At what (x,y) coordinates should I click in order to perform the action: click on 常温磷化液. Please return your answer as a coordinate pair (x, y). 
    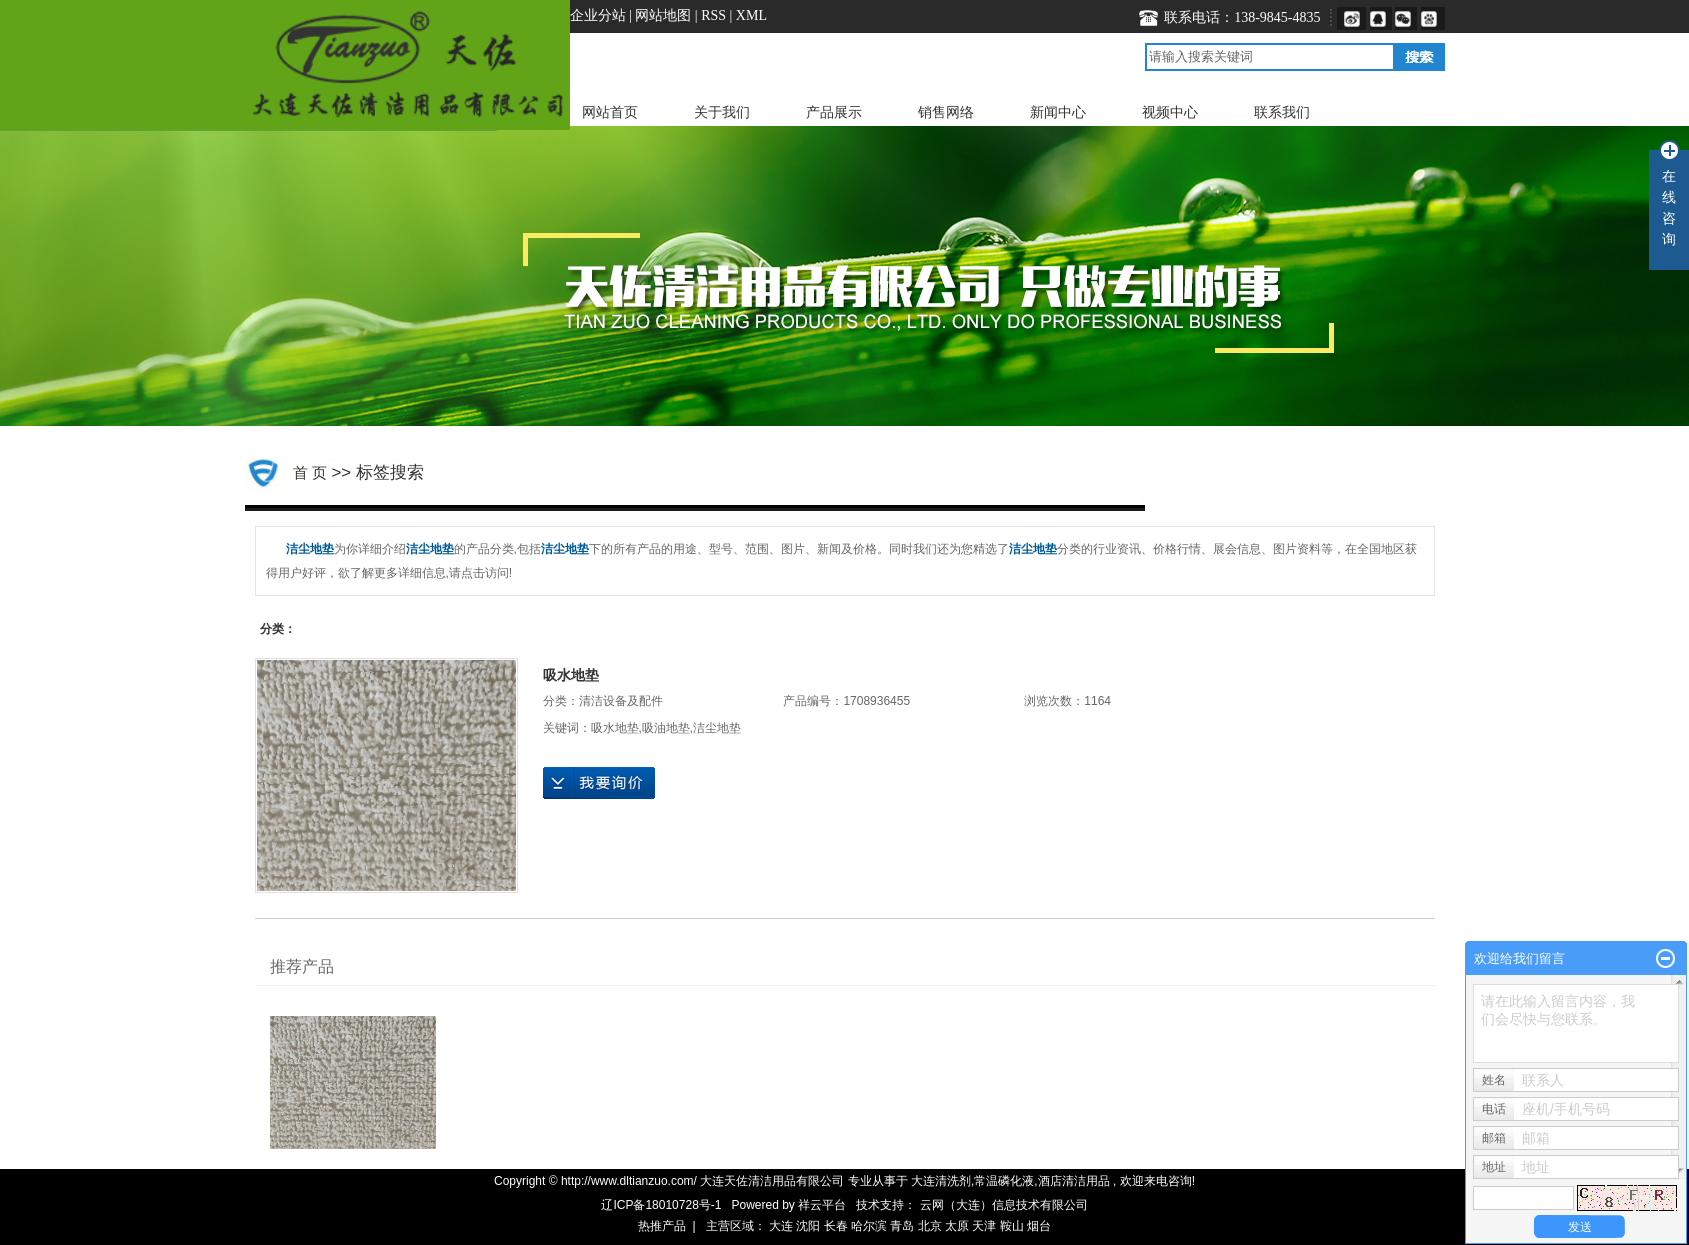
    Looking at the image, I should click on (1004, 1181).